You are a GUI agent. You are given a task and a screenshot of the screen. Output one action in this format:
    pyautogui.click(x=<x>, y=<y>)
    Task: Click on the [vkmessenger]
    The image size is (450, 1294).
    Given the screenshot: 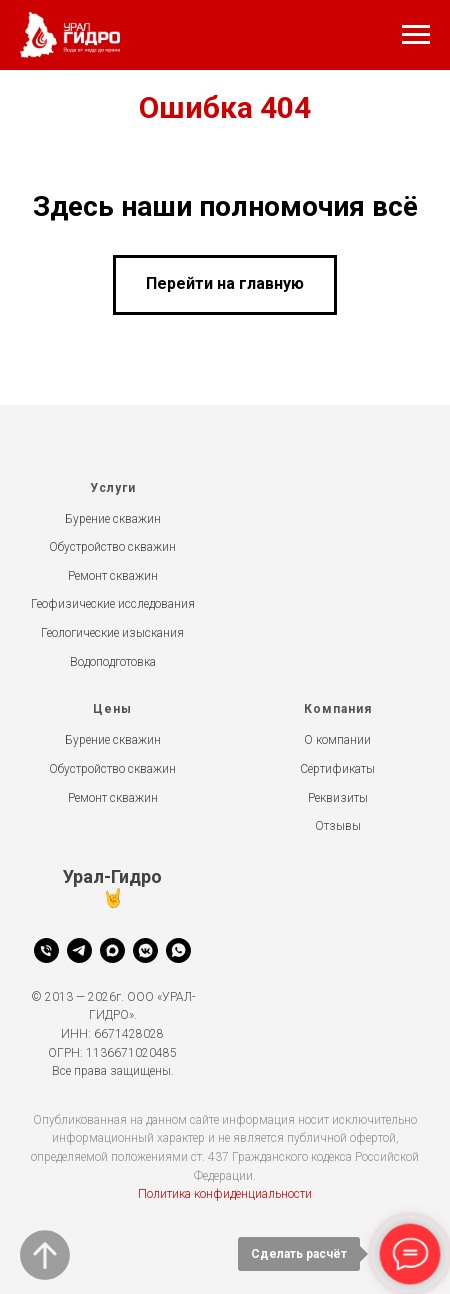 What is the action you would take?
    pyautogui.click(x=145, y=950)
    